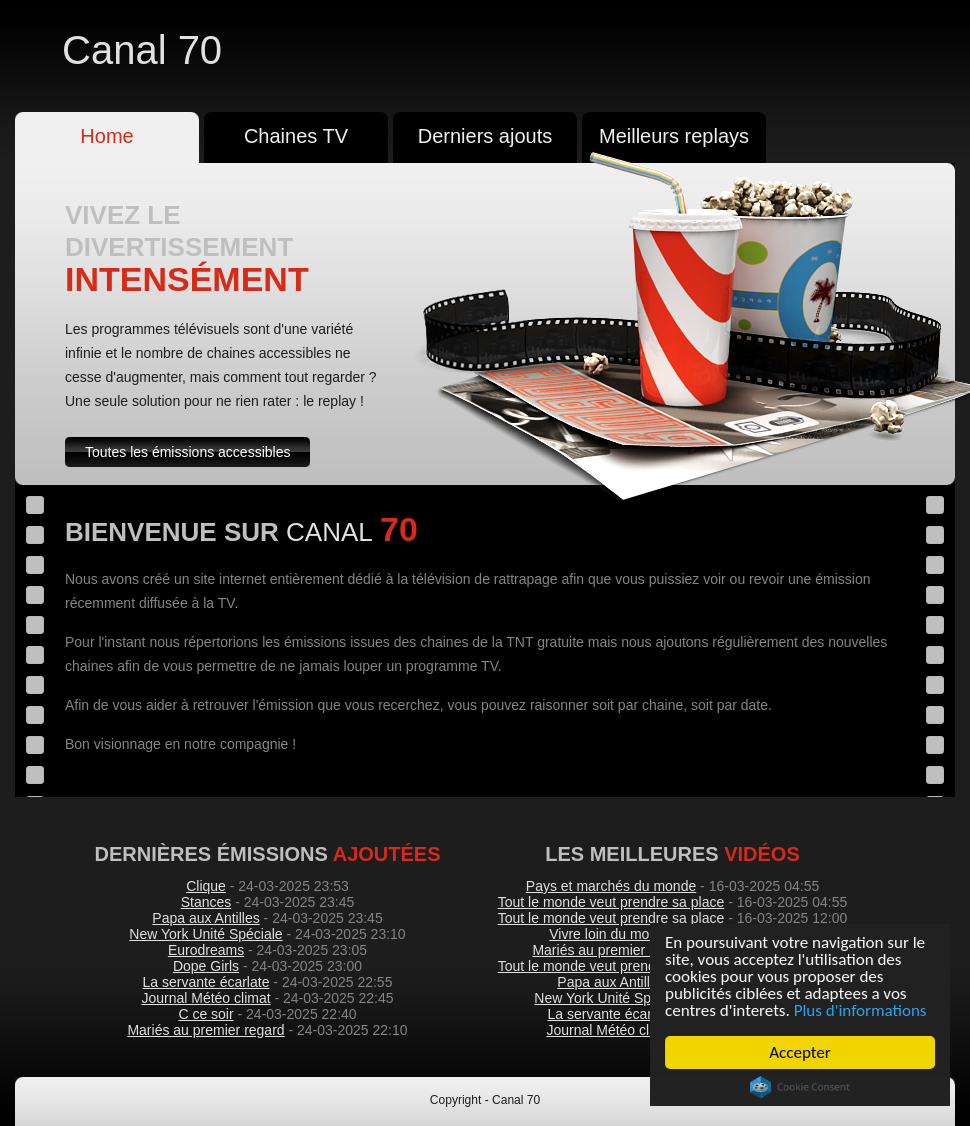 Image resolution: width=970 pixels, height=1126 pixels. Describe the element at coordinates (800, 1052) in the screenshot. I see `Accepter` at that location.